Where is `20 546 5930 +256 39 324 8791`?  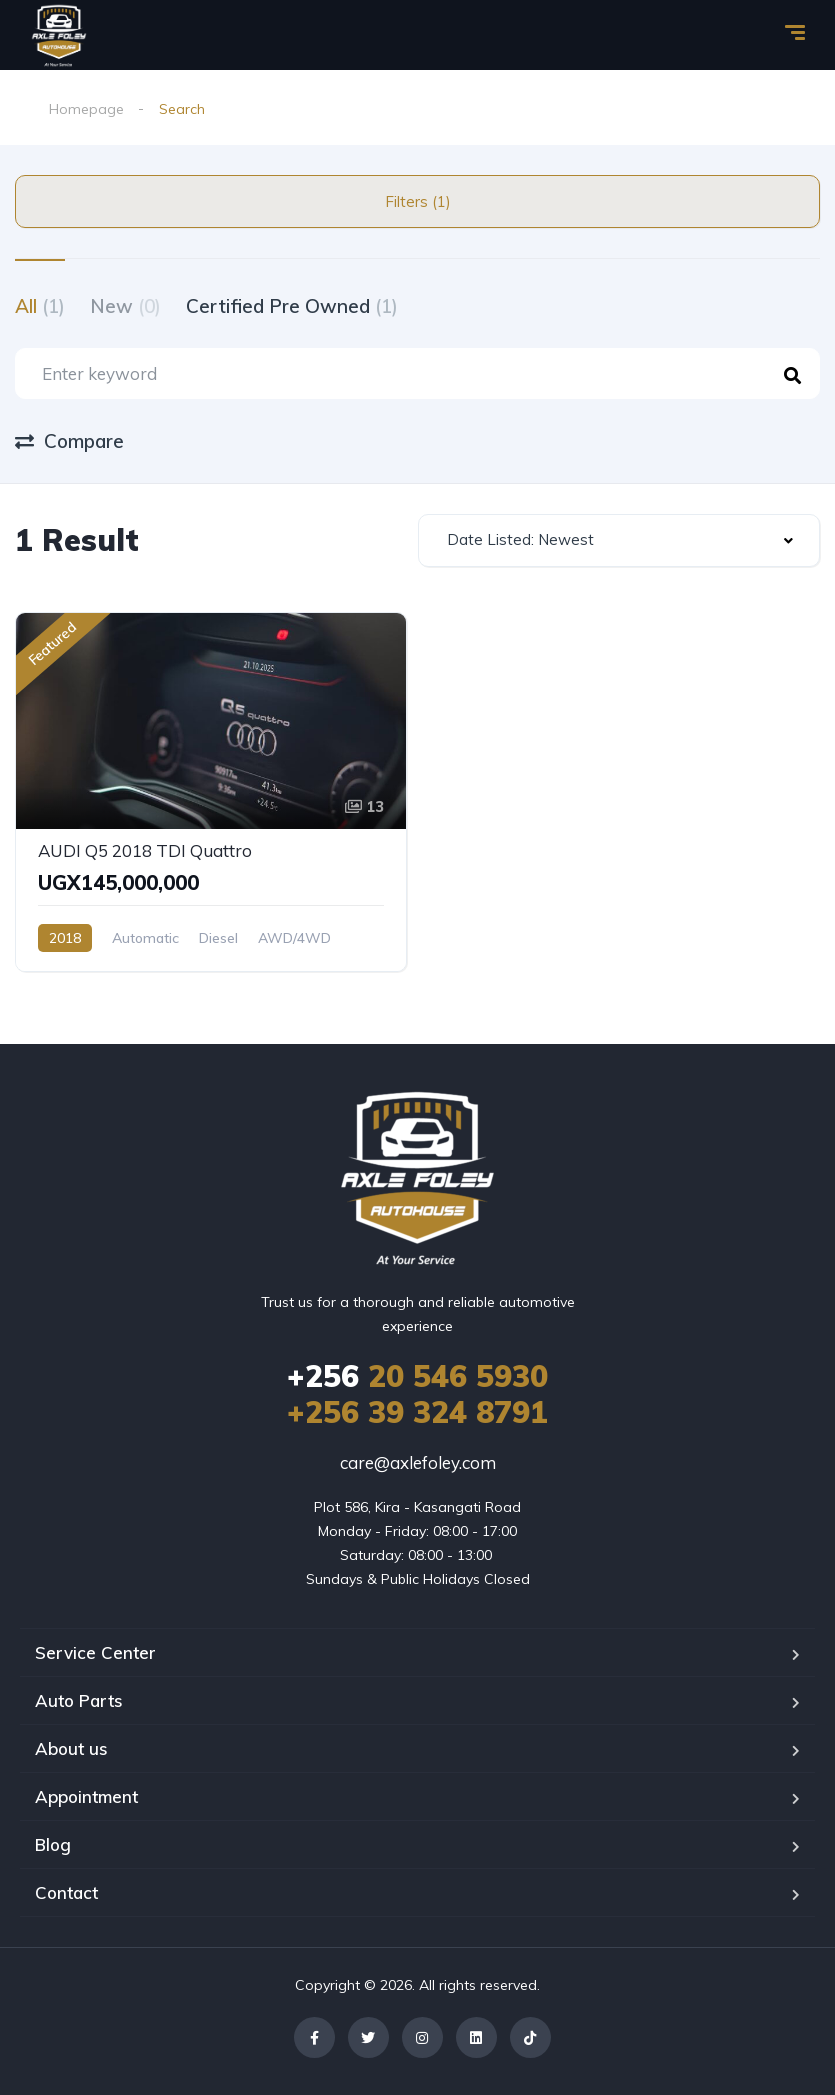
20 546 5930 +256 39 324 8791 is located at coordinates (417, 1394).